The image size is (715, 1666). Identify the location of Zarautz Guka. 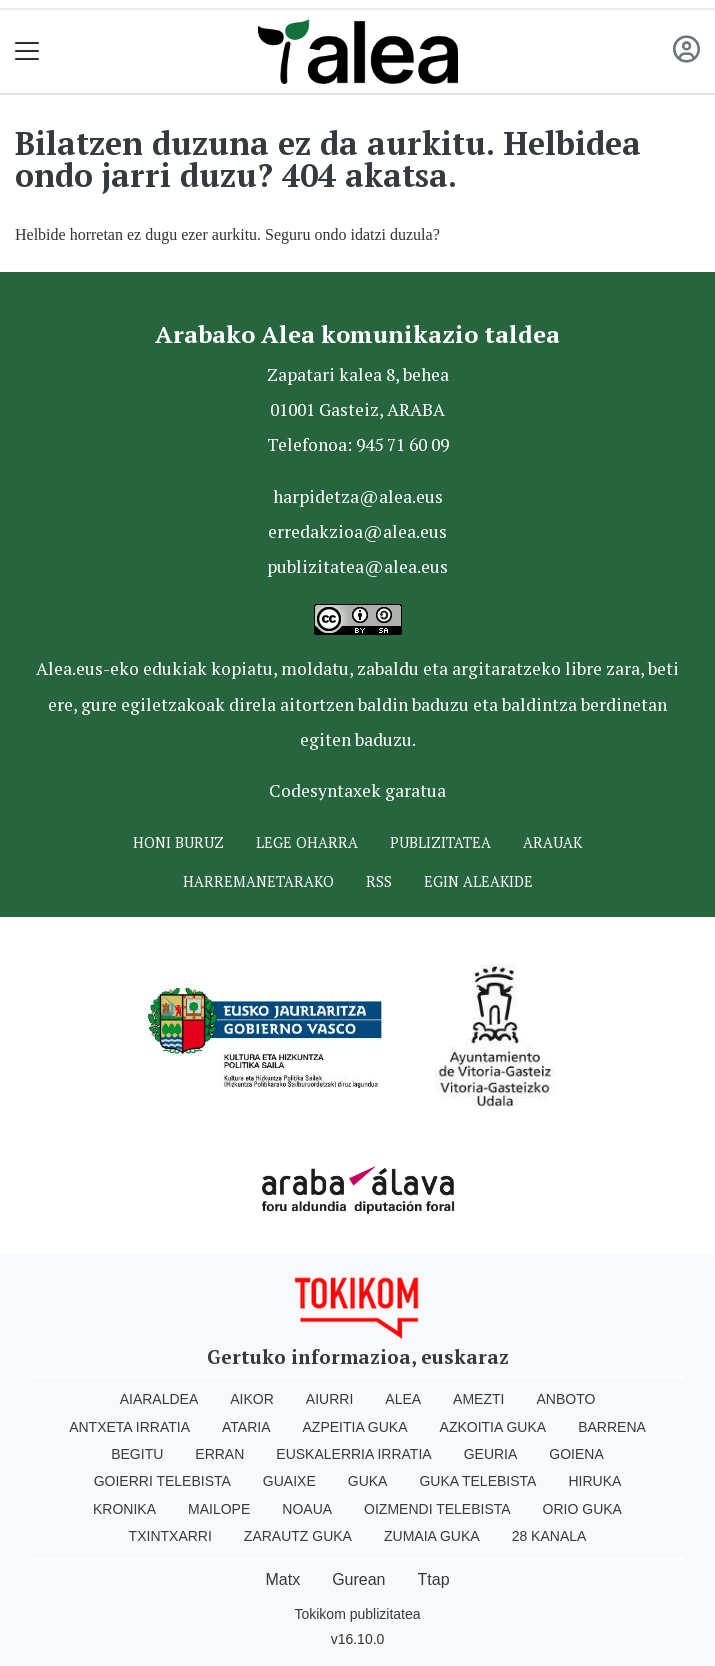
(298, 1536).